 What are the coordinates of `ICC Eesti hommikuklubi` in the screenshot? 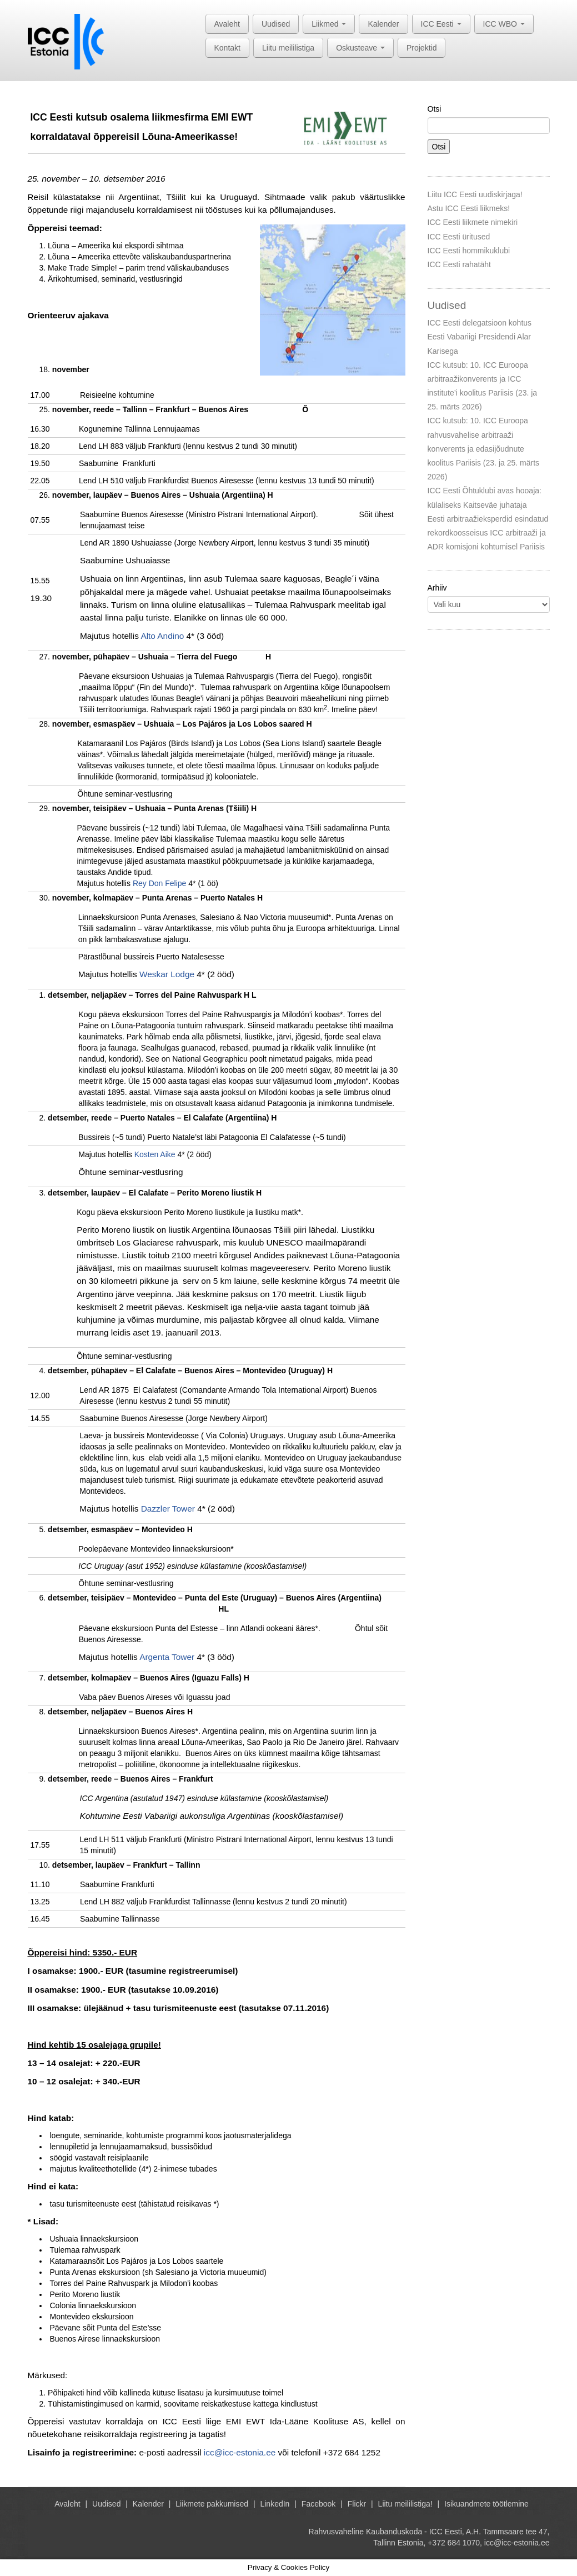 It's located at (469, 250).